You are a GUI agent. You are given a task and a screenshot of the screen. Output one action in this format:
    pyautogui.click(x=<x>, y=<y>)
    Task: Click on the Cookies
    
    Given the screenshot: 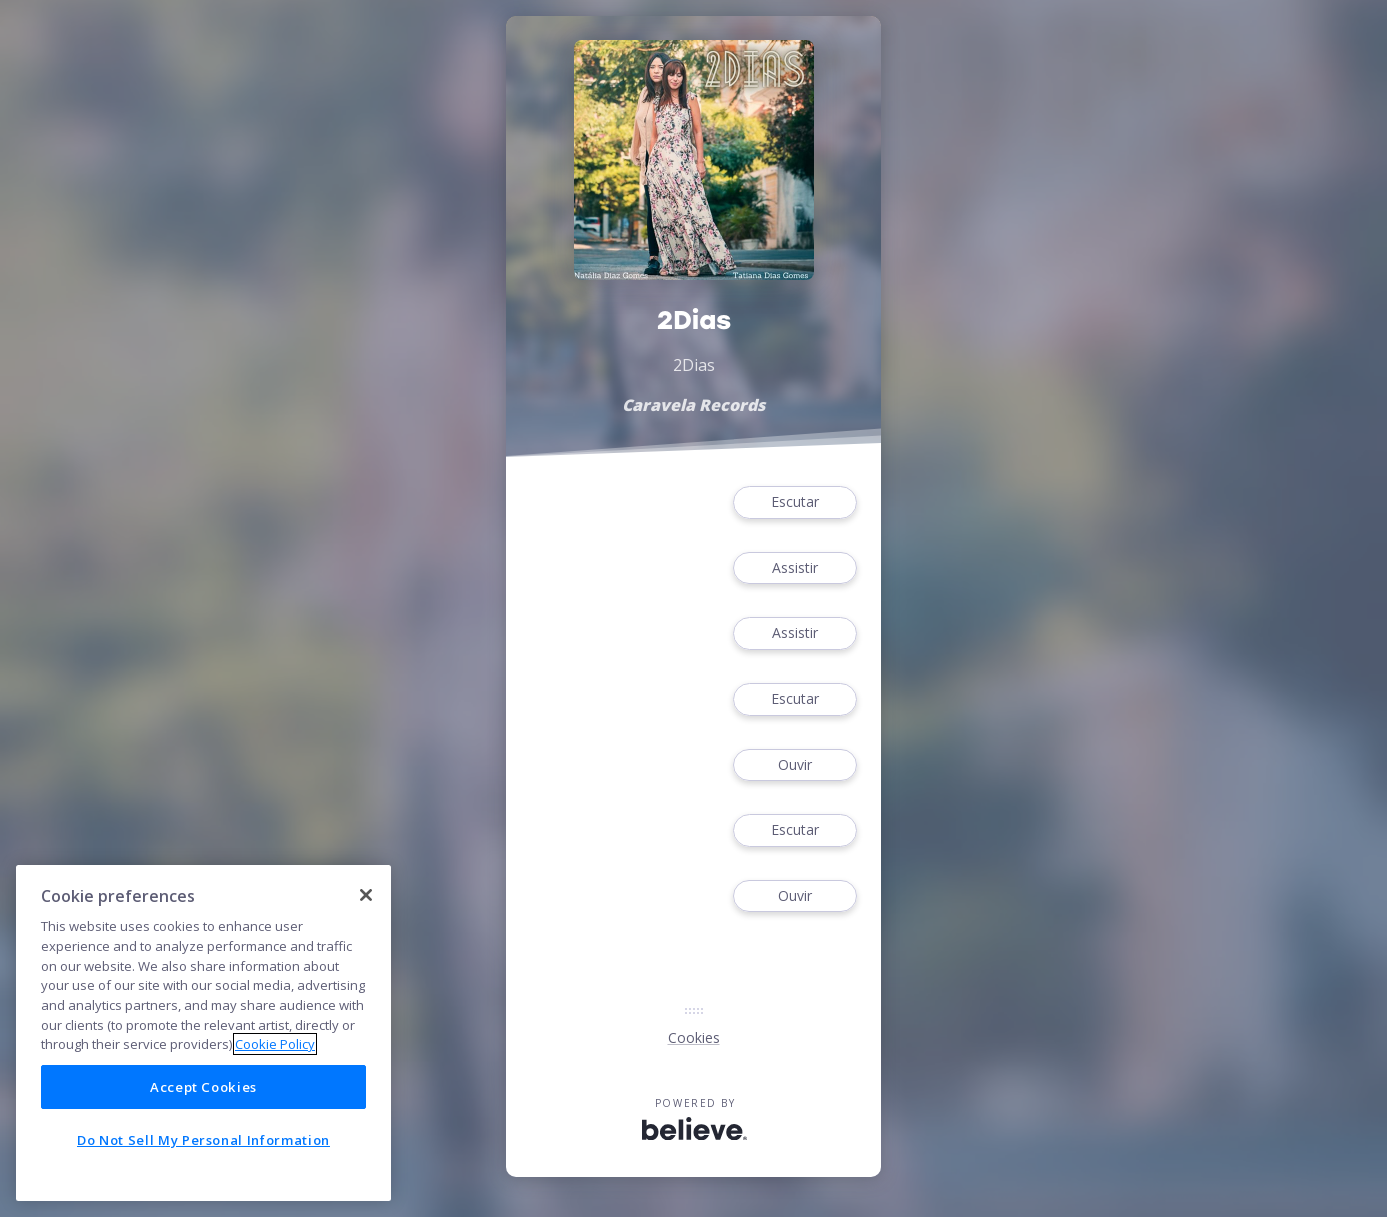 What is the action you would take?
    pyautogui.click(x=694, y=1037)
    